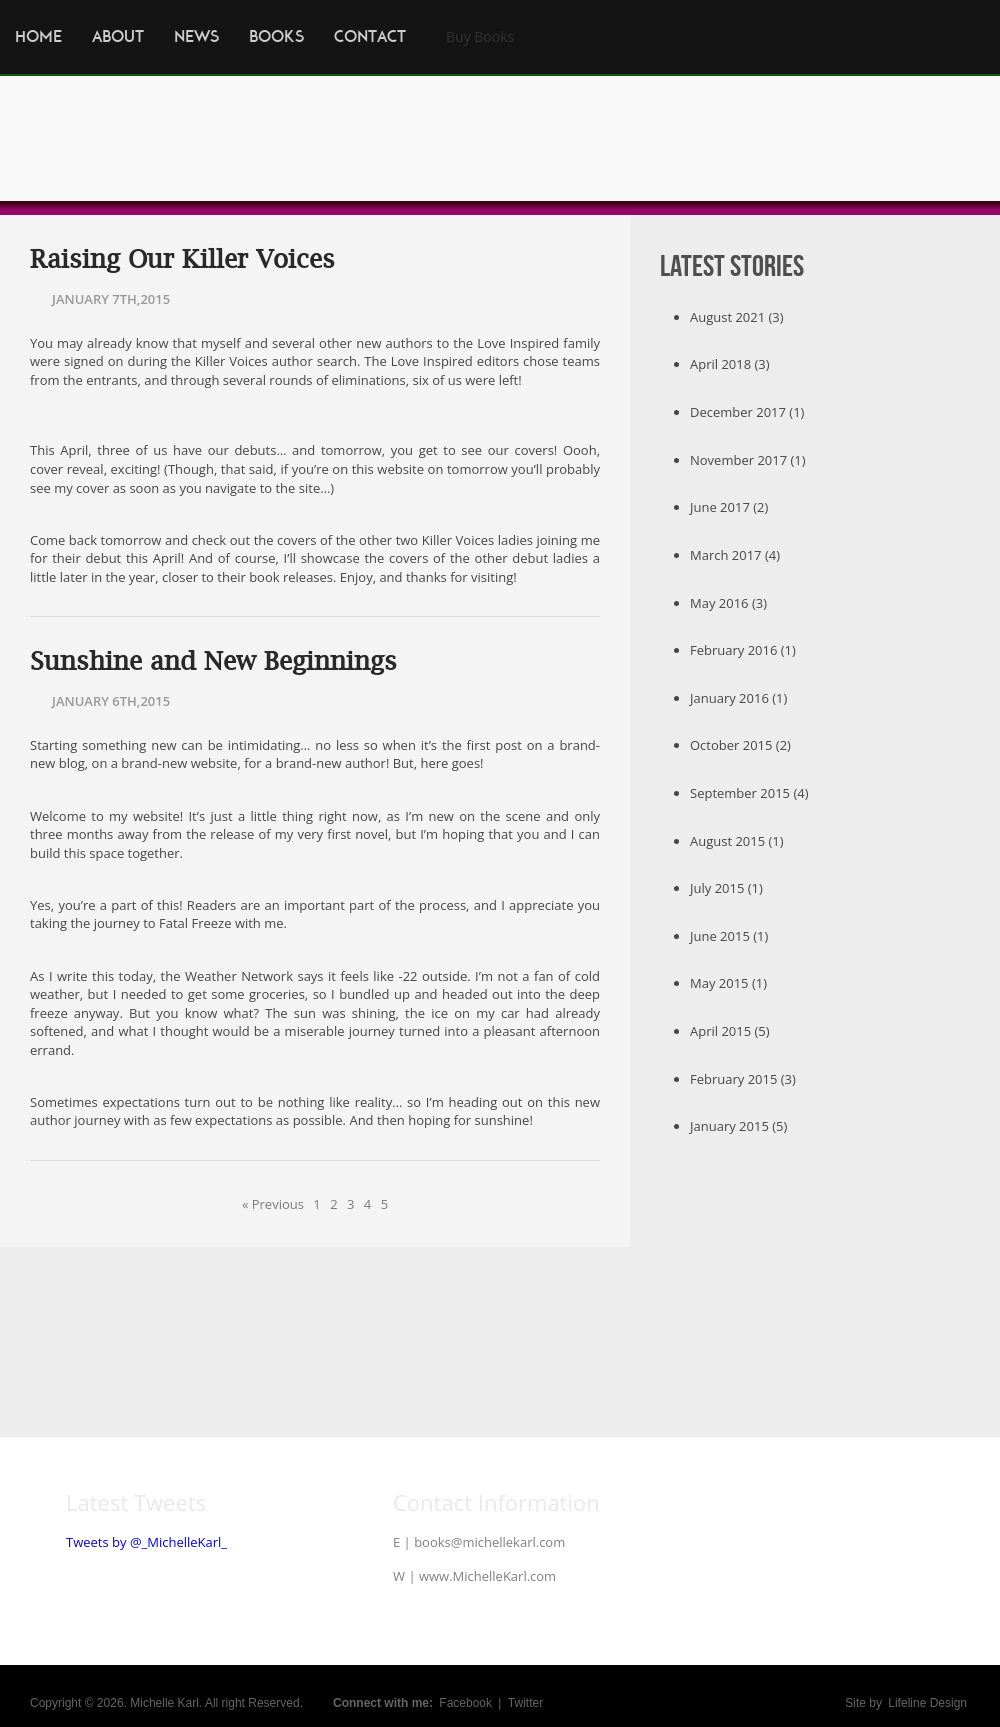 This screenshot has height=1727, width=1000. Describe the element at coordinates (370, 36) in the screenshot. I see `Contact` at that location.